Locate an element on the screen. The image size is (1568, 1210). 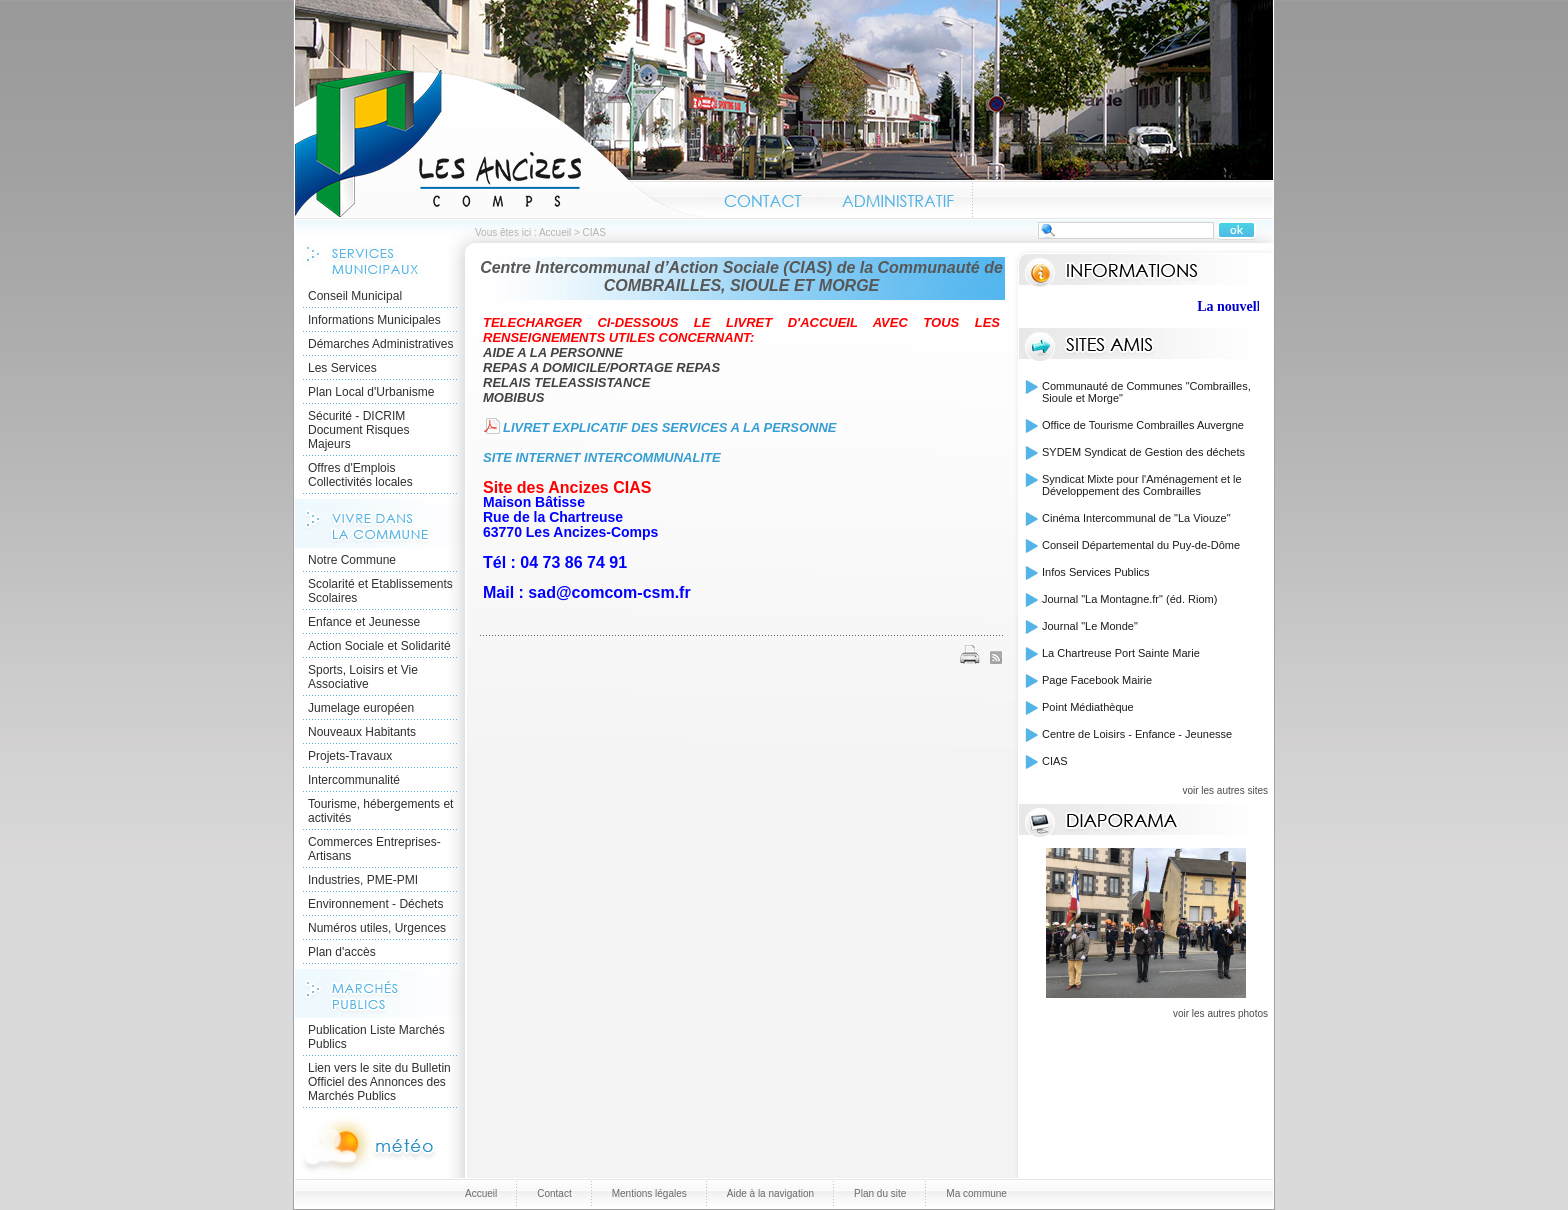
voir les autres sites is located at coordinates (1225, 790).